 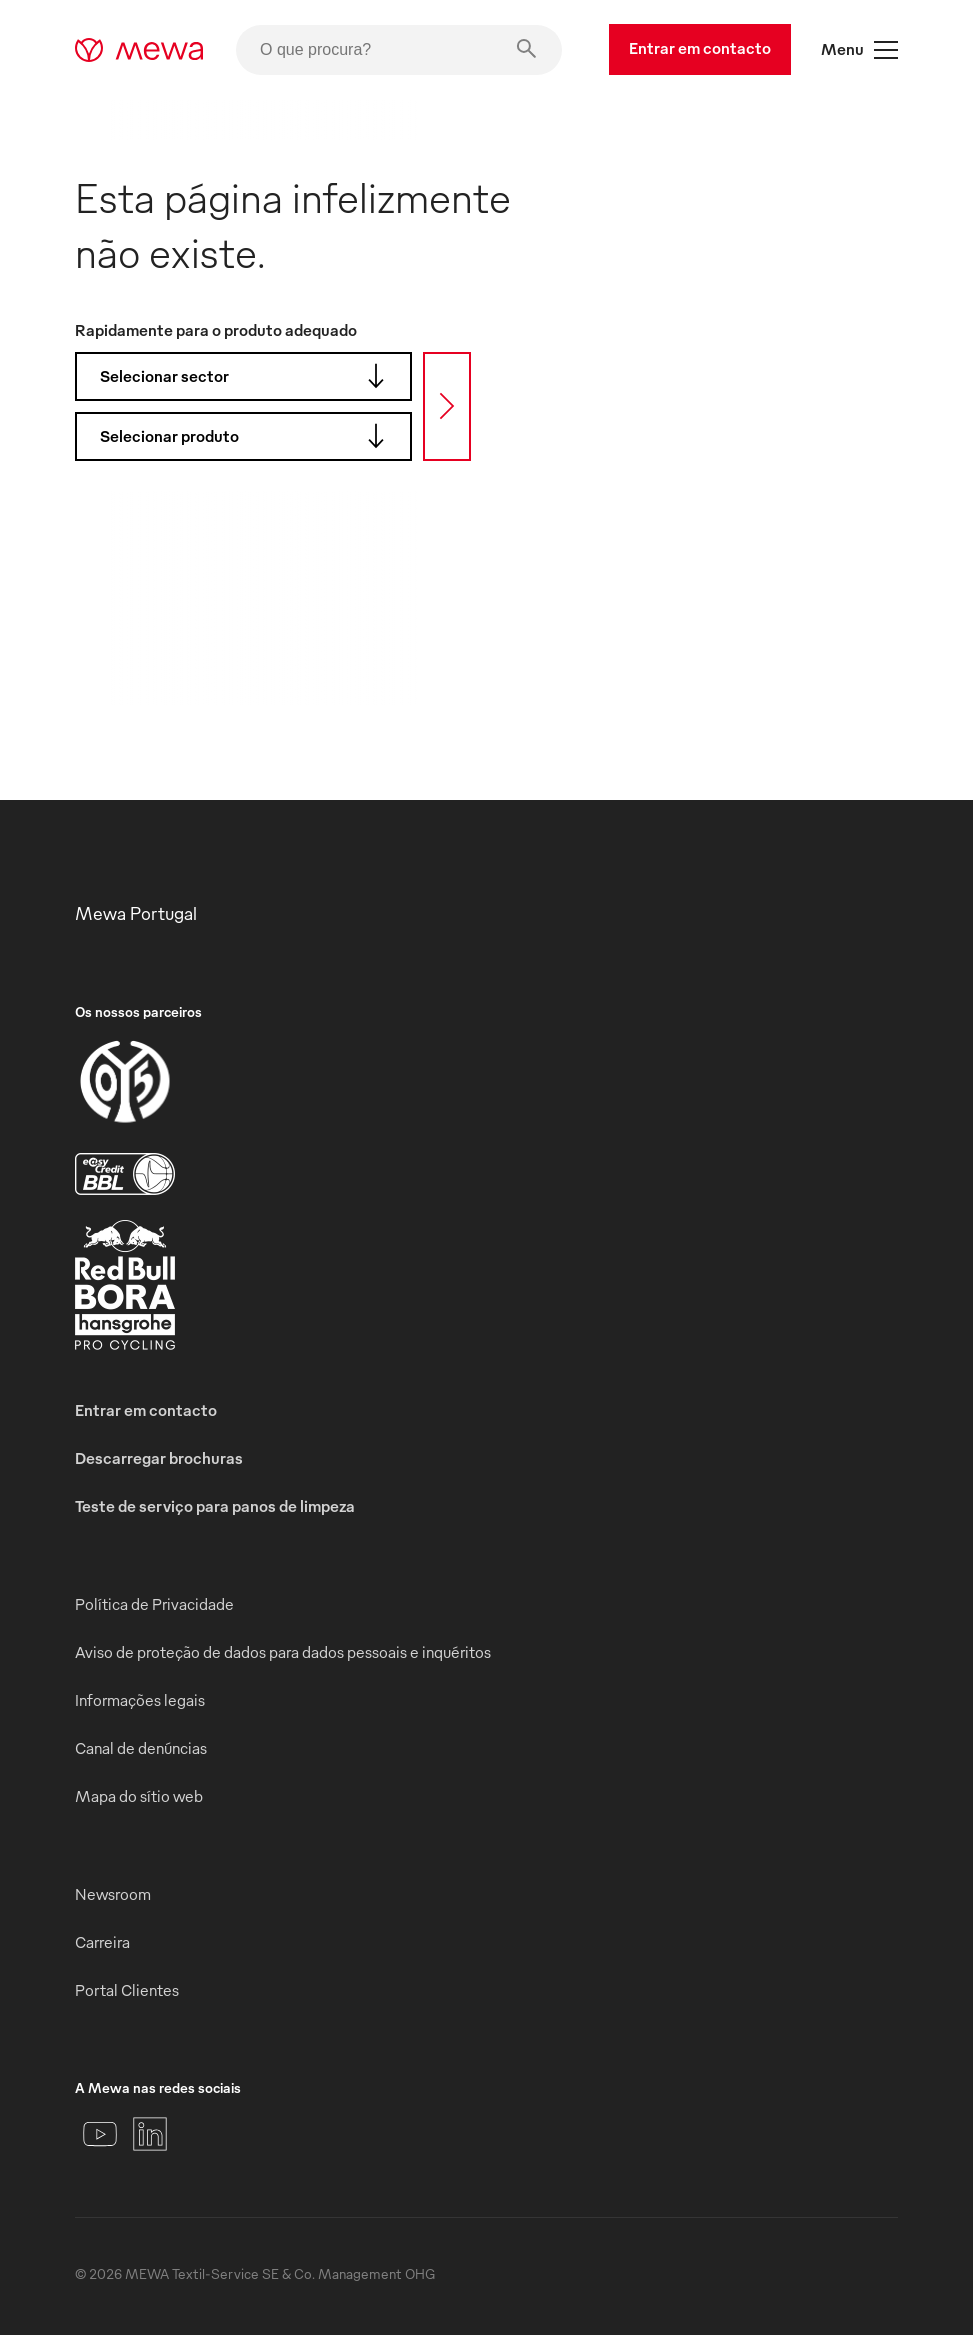 What do you see at coordinates (859, 50) in the screenshot?
I see `Menu` at bounding box center [859, 50].